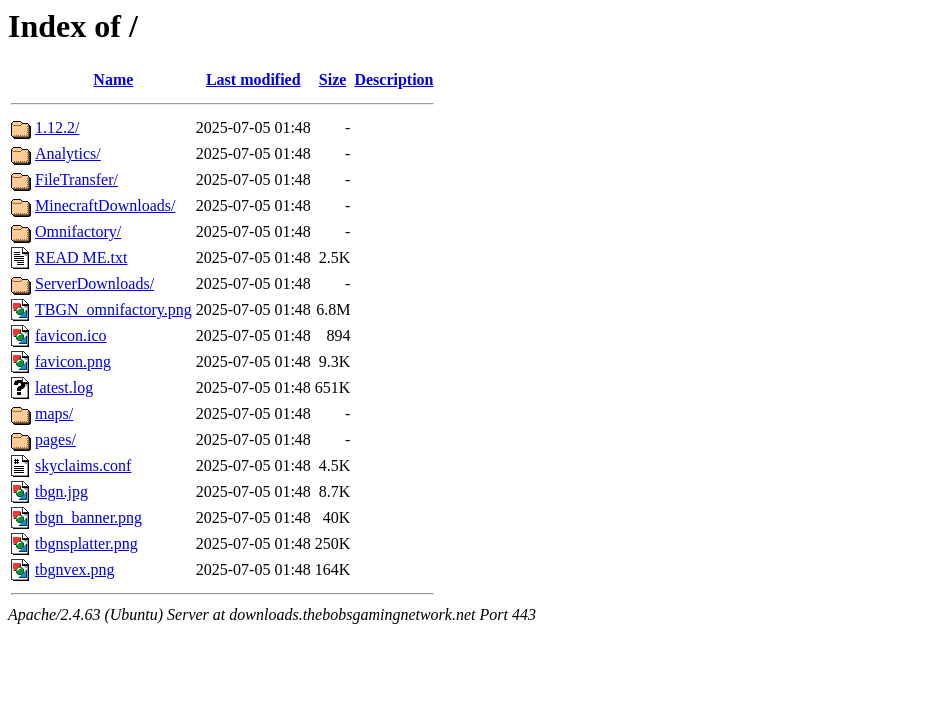 The height and width of the screenshot is (720, 945). Describe the element at coordinates (78, 231) in the screenshot. I see `Omnifactory/` at that location.